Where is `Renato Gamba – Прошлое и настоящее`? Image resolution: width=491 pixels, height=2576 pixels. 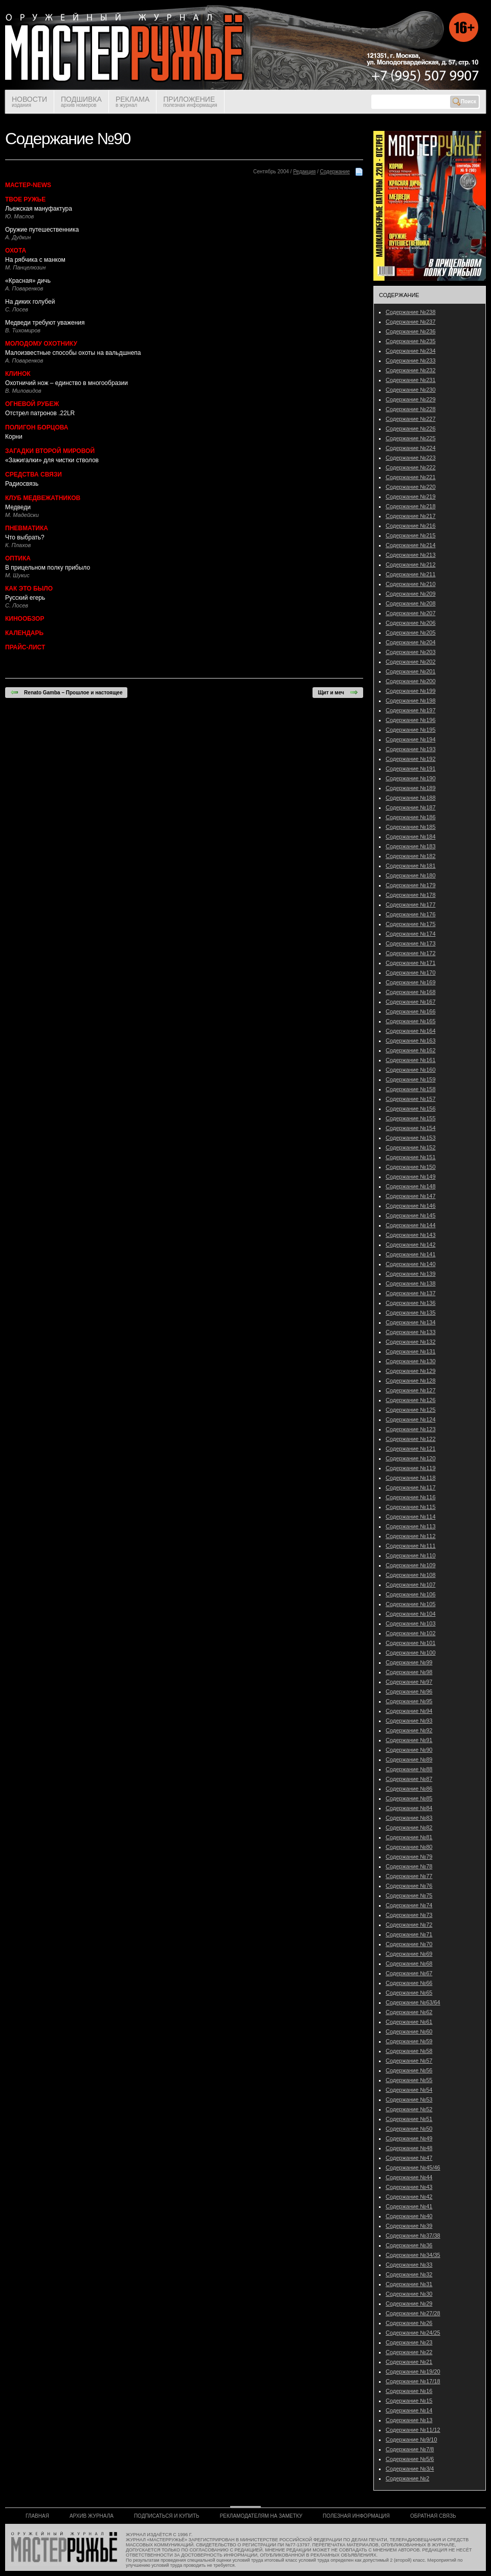
Renato Gamba – Прошлое и настоящее is located at coordinates (66, 692).